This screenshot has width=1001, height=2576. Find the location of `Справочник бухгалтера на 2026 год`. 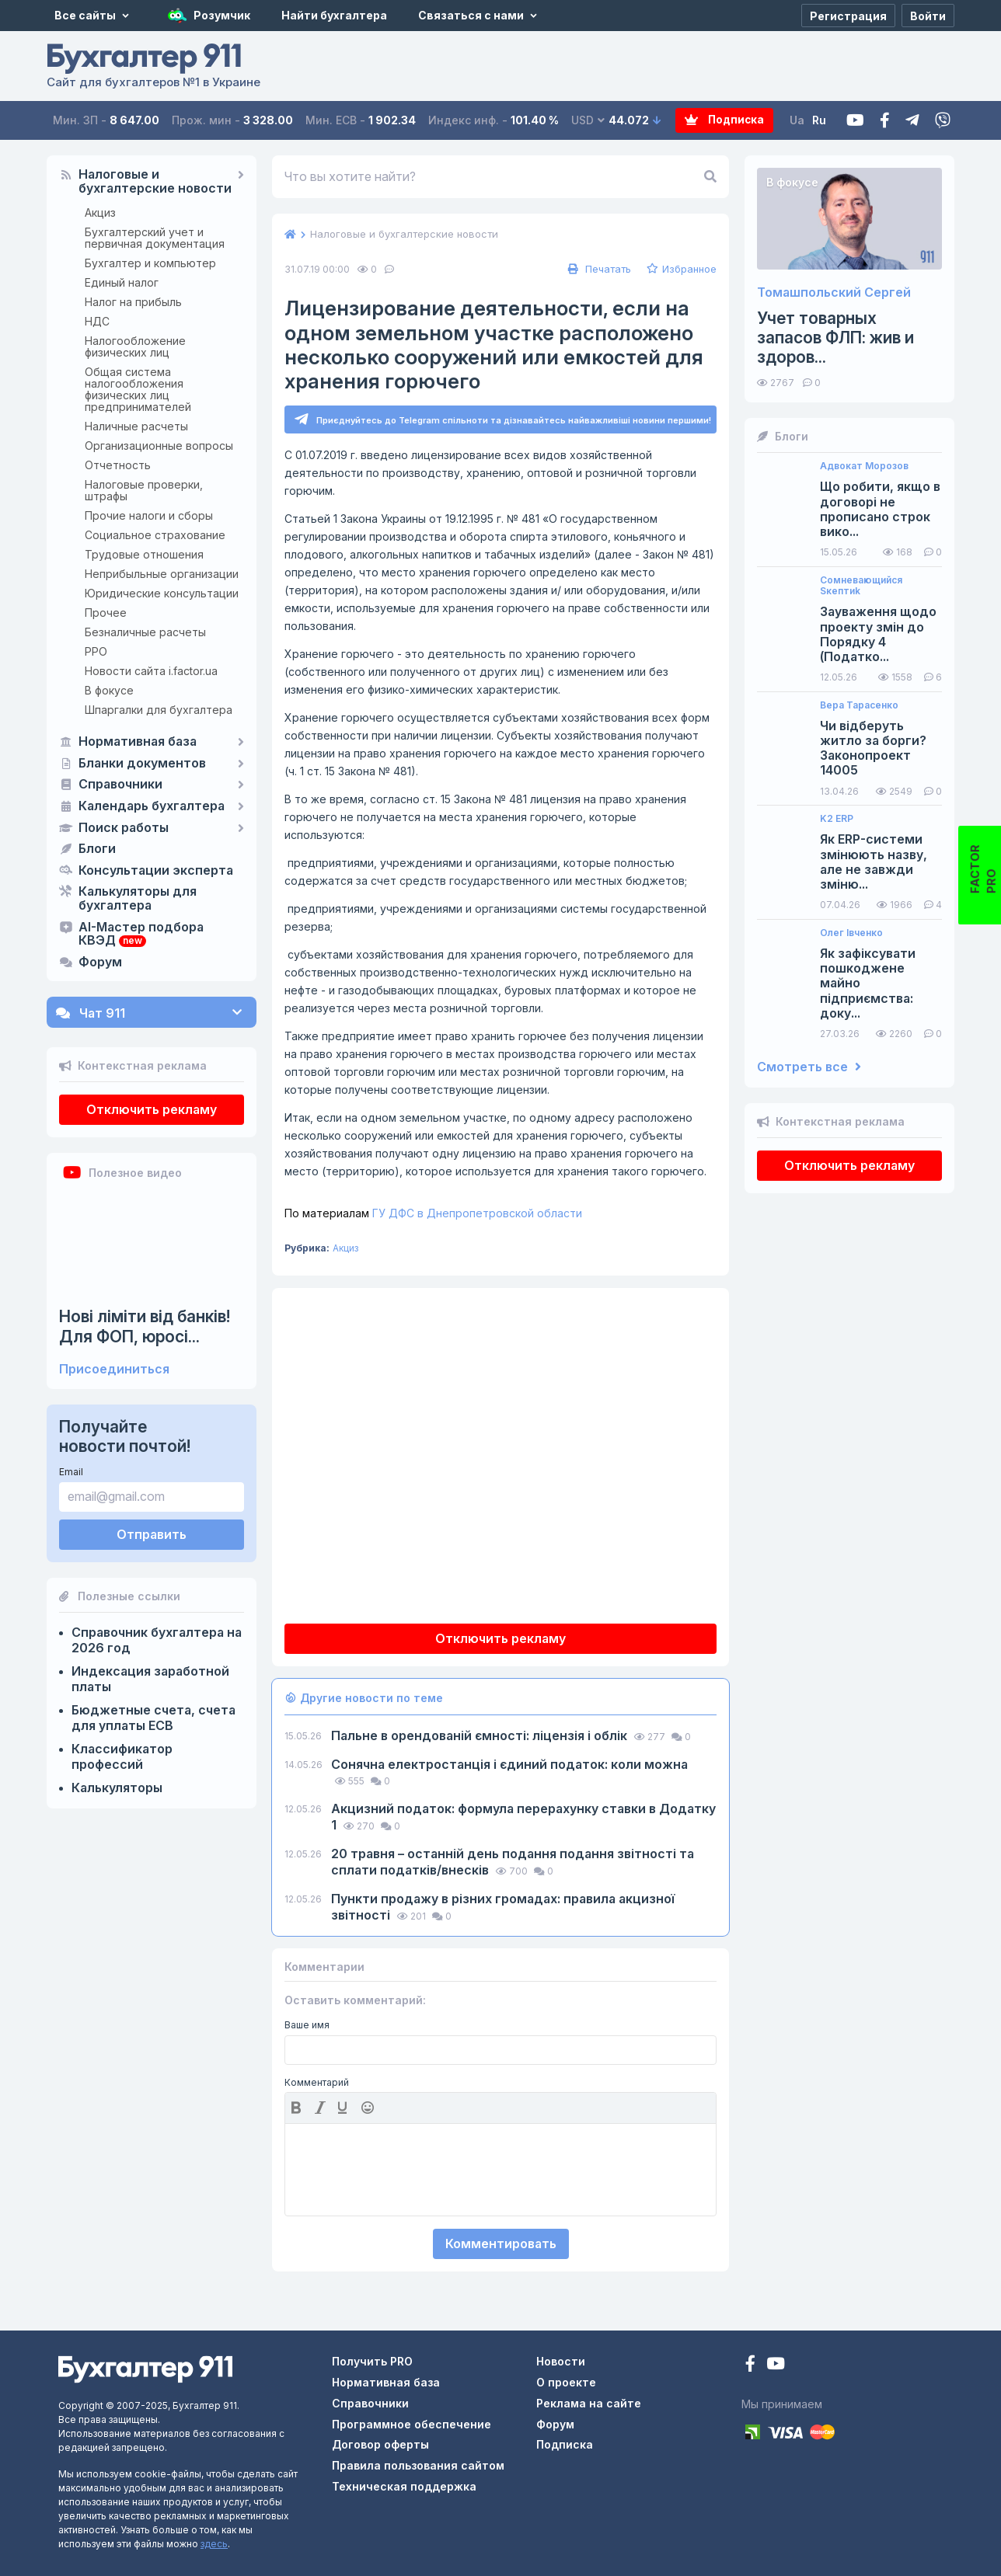

Справочник бухгалтера на 2026 год is located at coordinates (157, 1639).